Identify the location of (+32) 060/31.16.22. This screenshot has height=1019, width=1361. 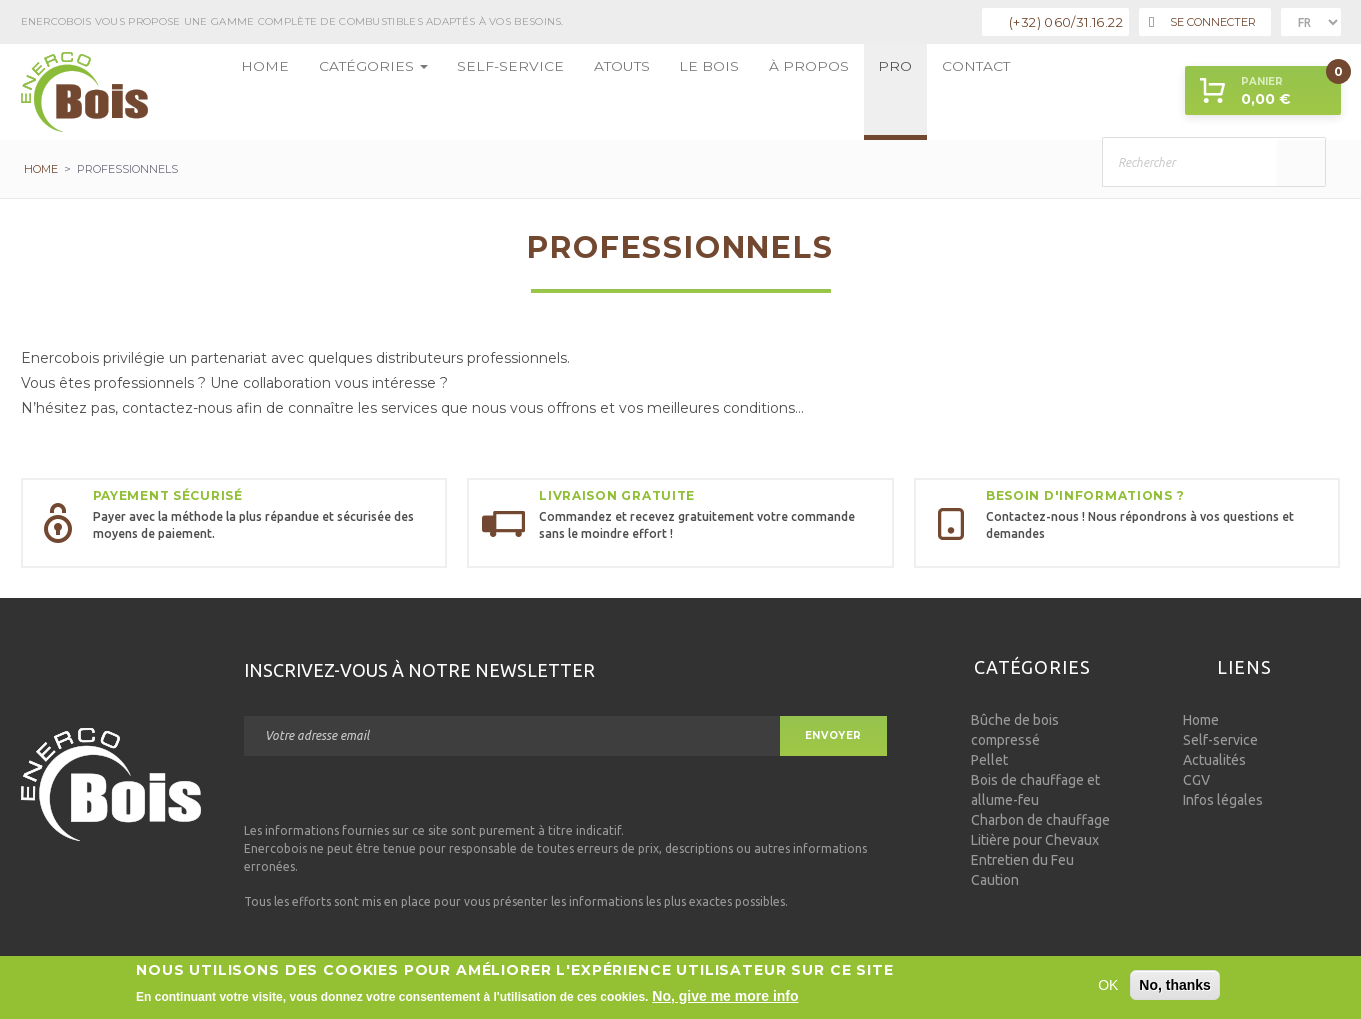
(1066, 22).